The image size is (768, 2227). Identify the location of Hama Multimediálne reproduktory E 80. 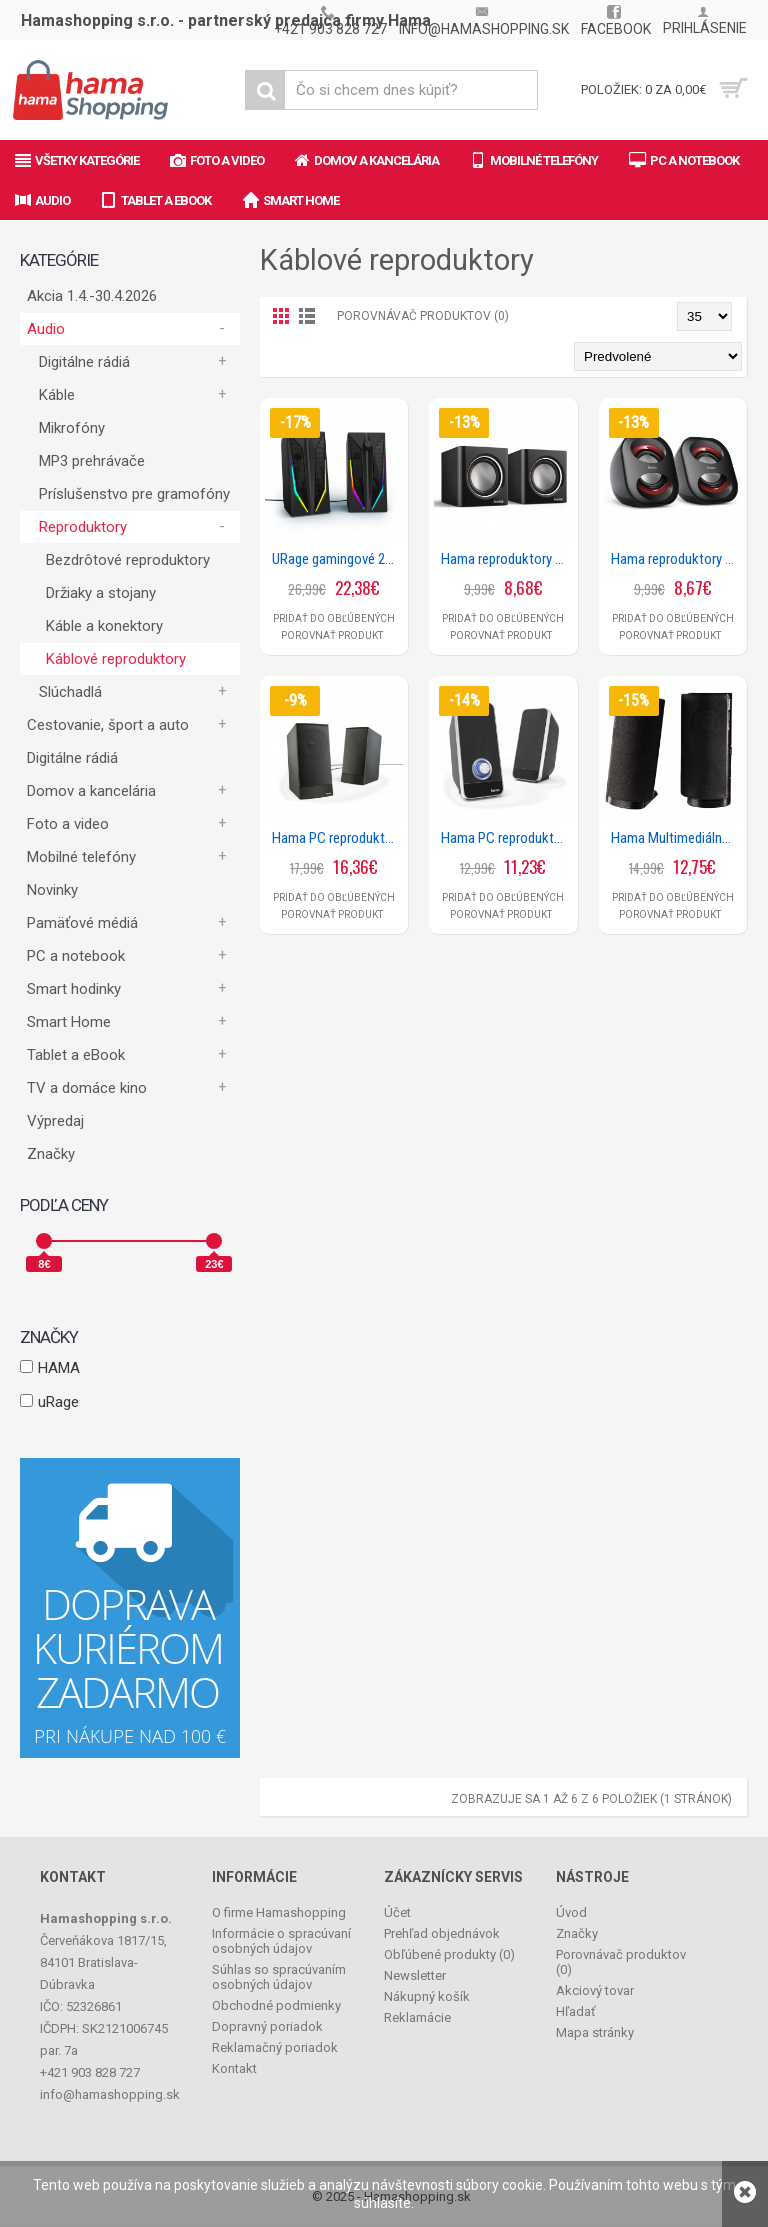
(676, 838).